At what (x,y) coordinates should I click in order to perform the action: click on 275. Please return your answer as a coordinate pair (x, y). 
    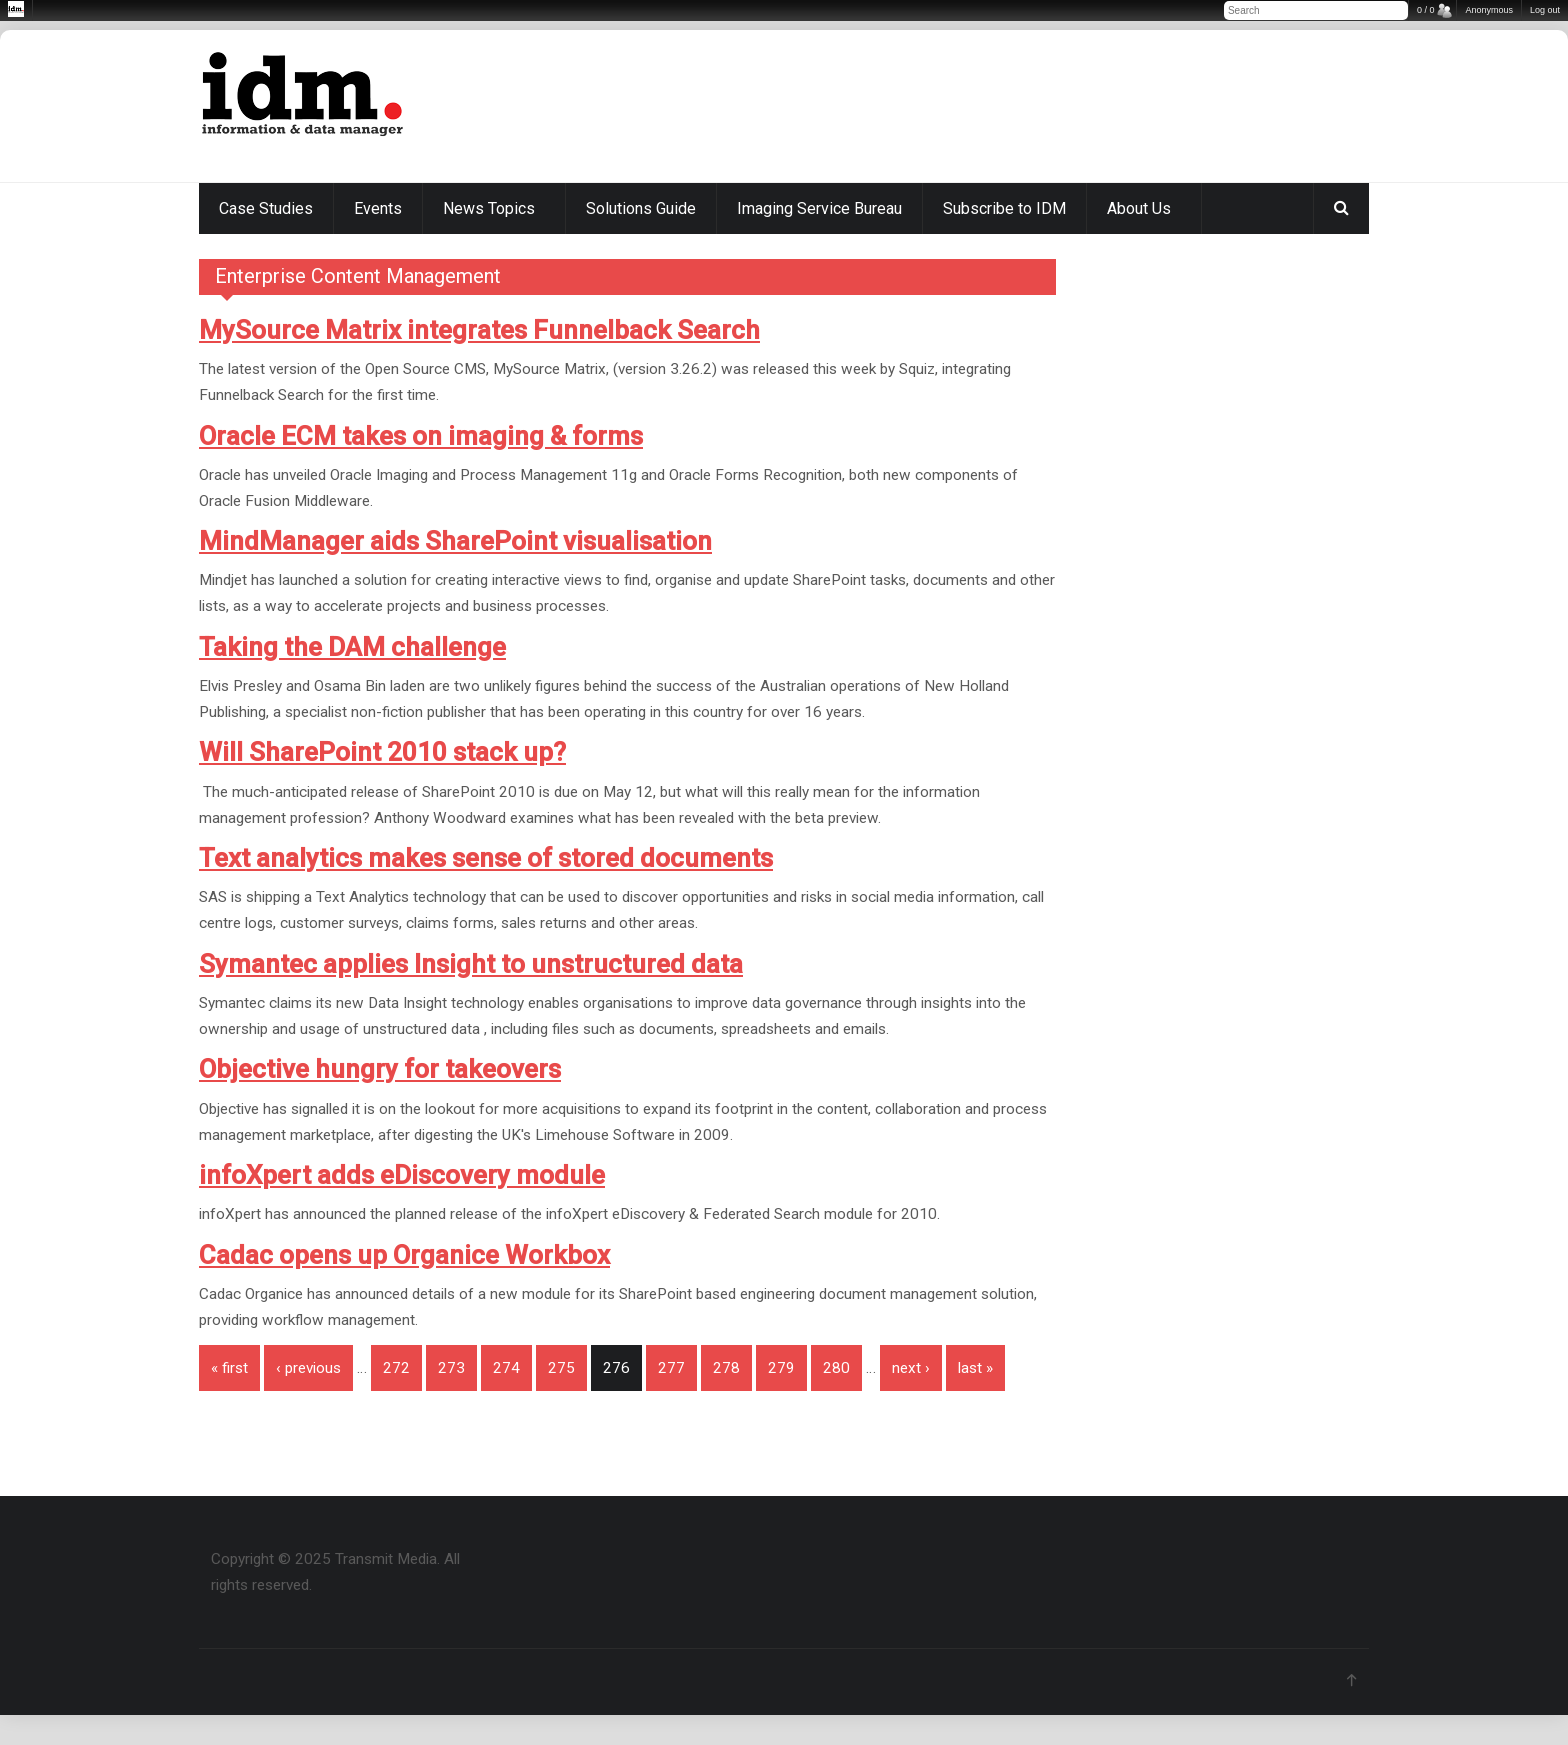
    Looking at the image, I should click on (561, 1368).